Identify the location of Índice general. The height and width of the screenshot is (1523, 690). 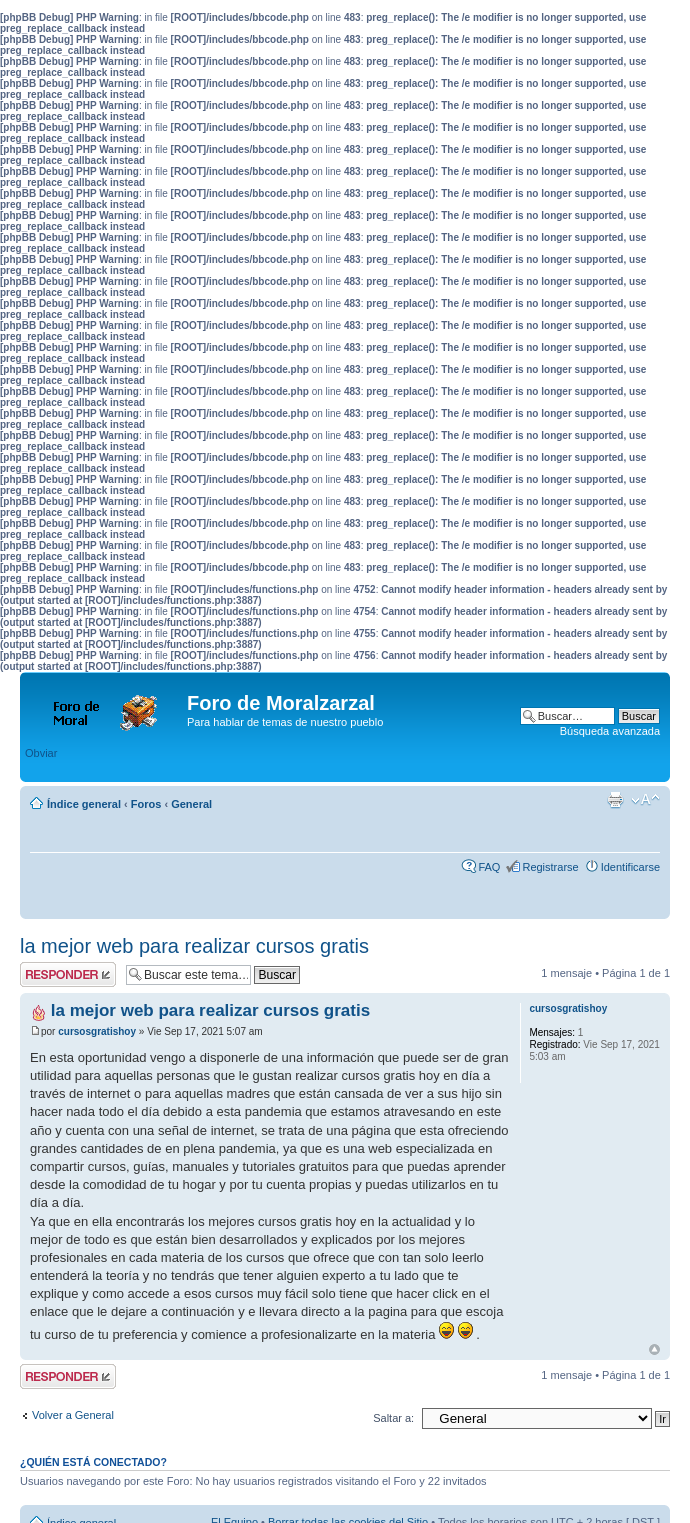
(84, 804).